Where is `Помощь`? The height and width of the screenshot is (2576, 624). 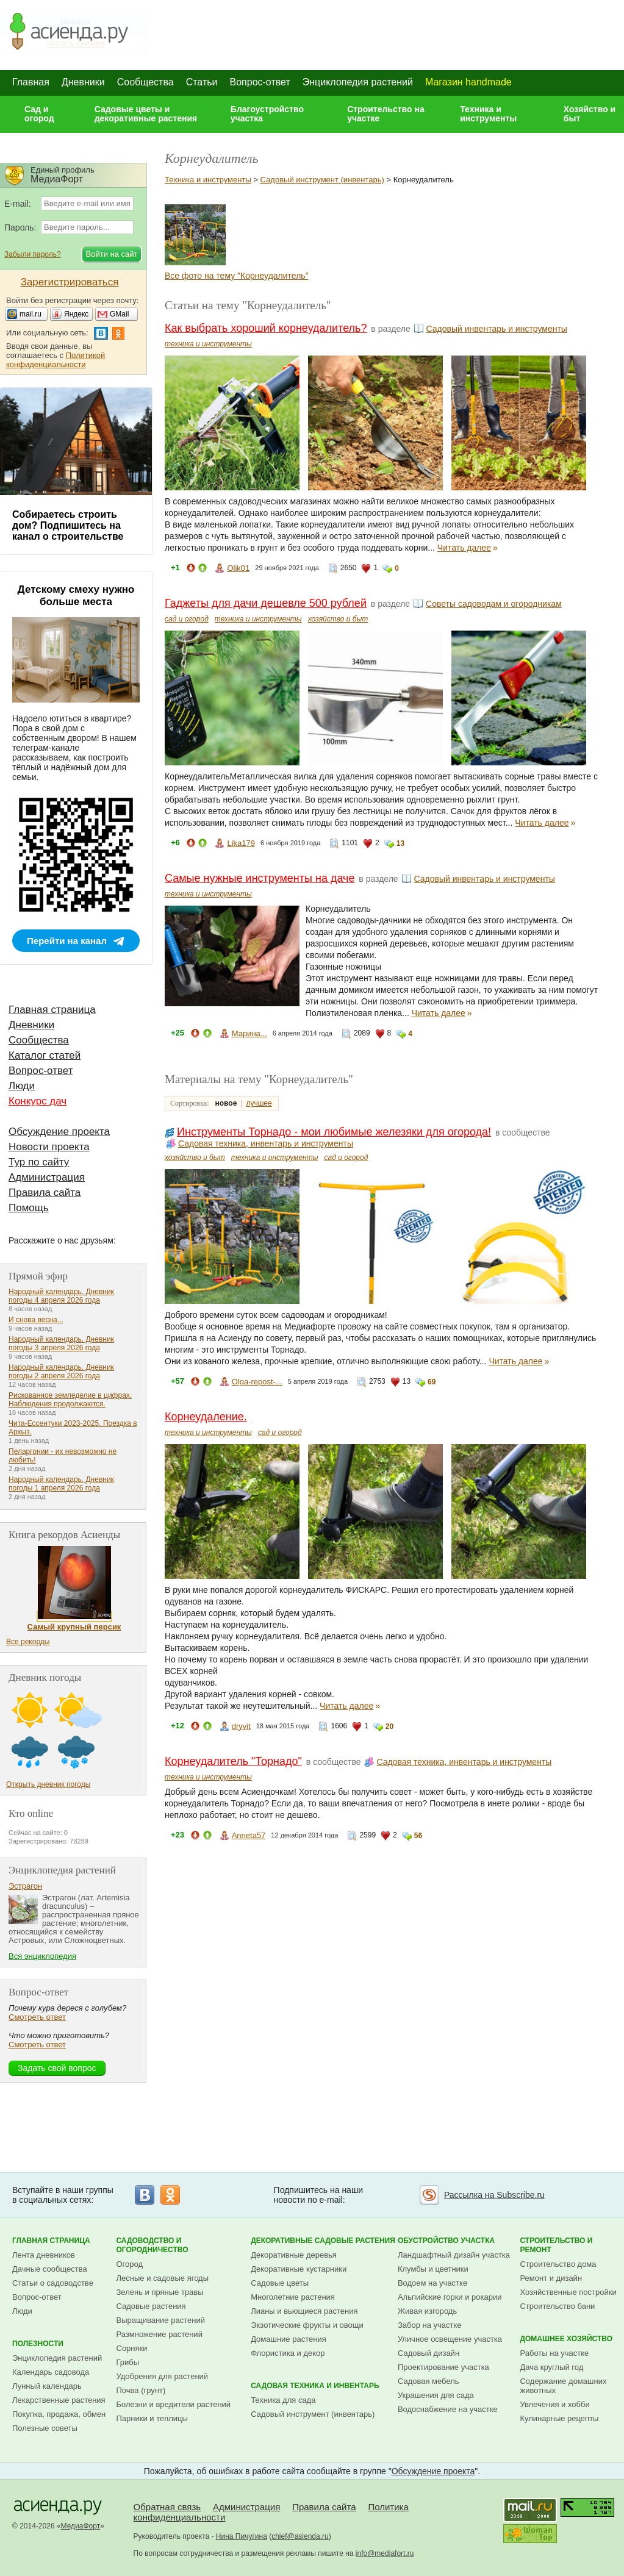
Помощь is located at coordinates (29, 1208).